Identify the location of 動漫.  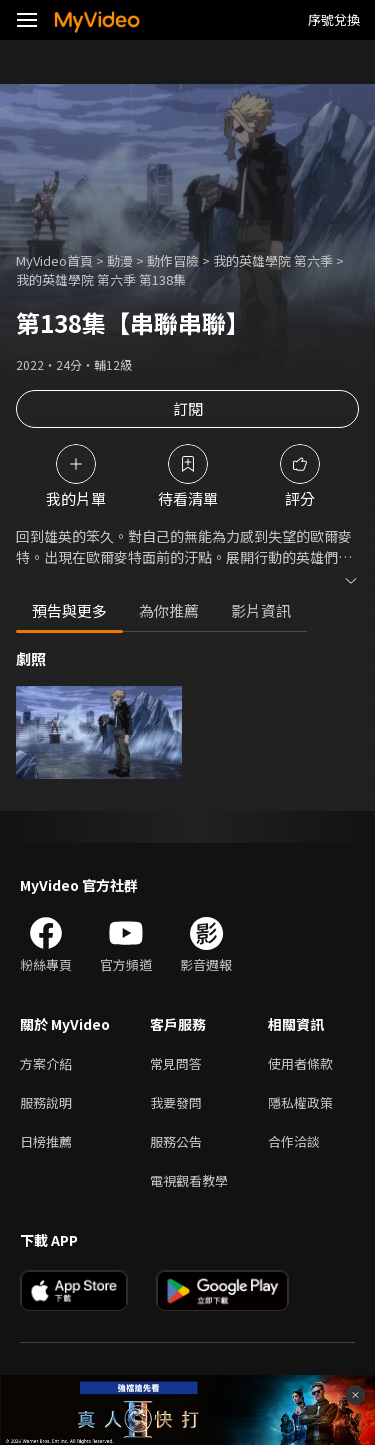
(120, 260).